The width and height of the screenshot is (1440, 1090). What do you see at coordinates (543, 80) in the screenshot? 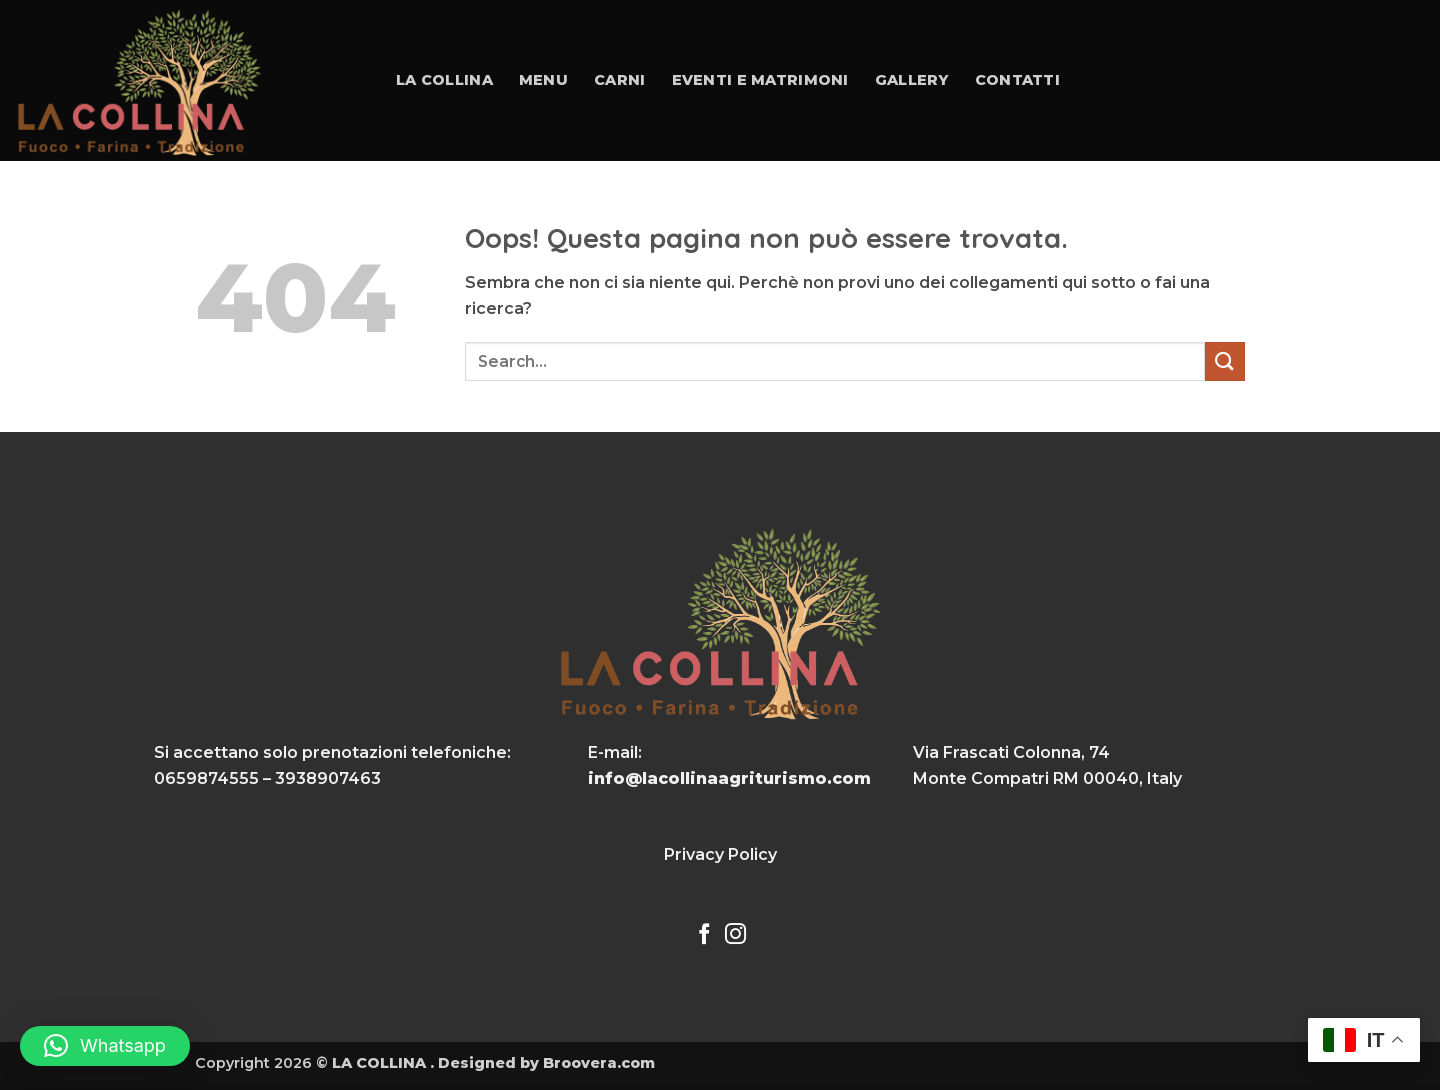
I see `Menu` at bounding box center [543, 80].